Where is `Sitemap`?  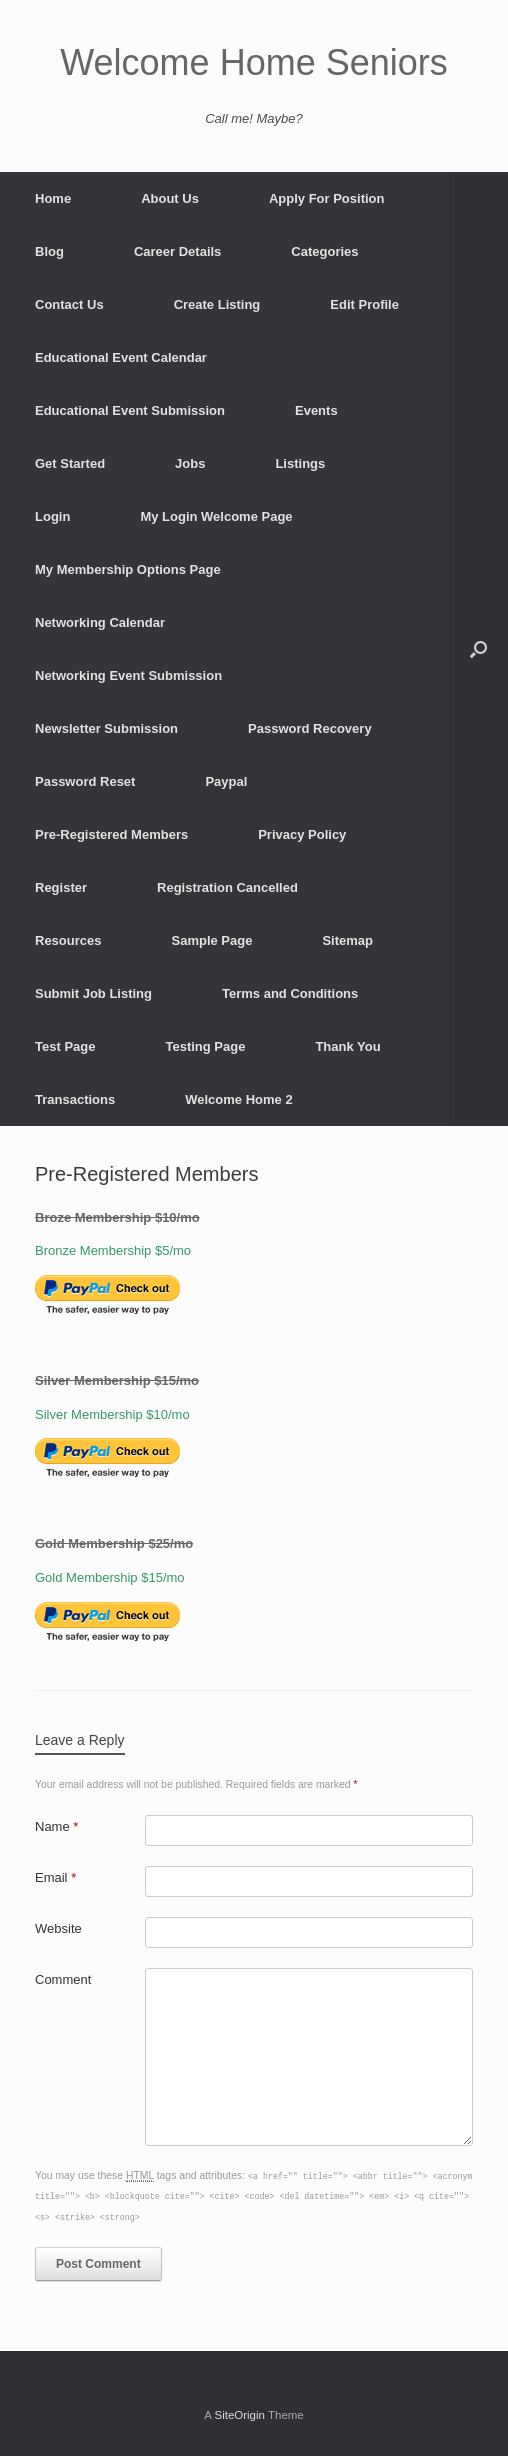
Sitemap is located at coordinates (347, 940).